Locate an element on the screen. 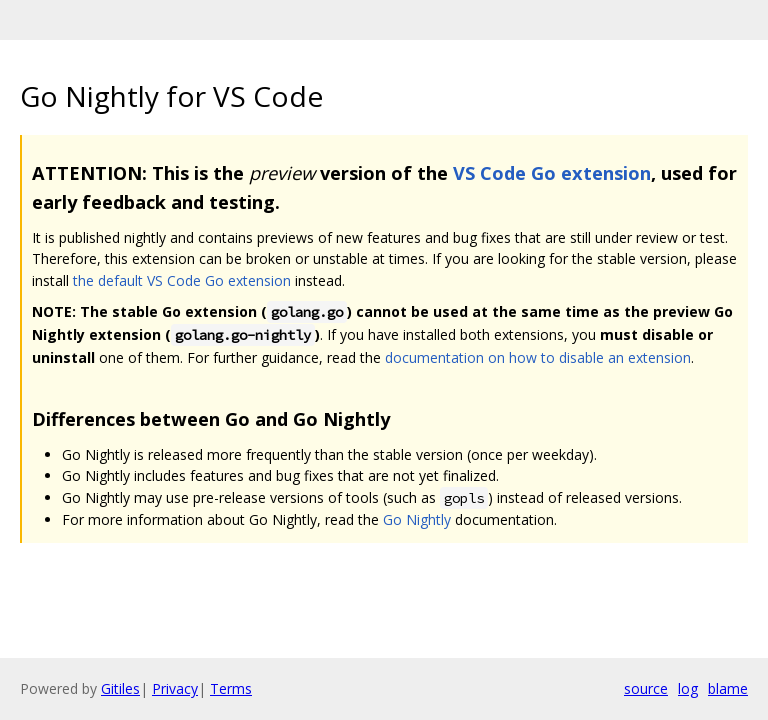 This screenshot has height=720, width=768. Go Nightly is located at coordinates (417, 519).